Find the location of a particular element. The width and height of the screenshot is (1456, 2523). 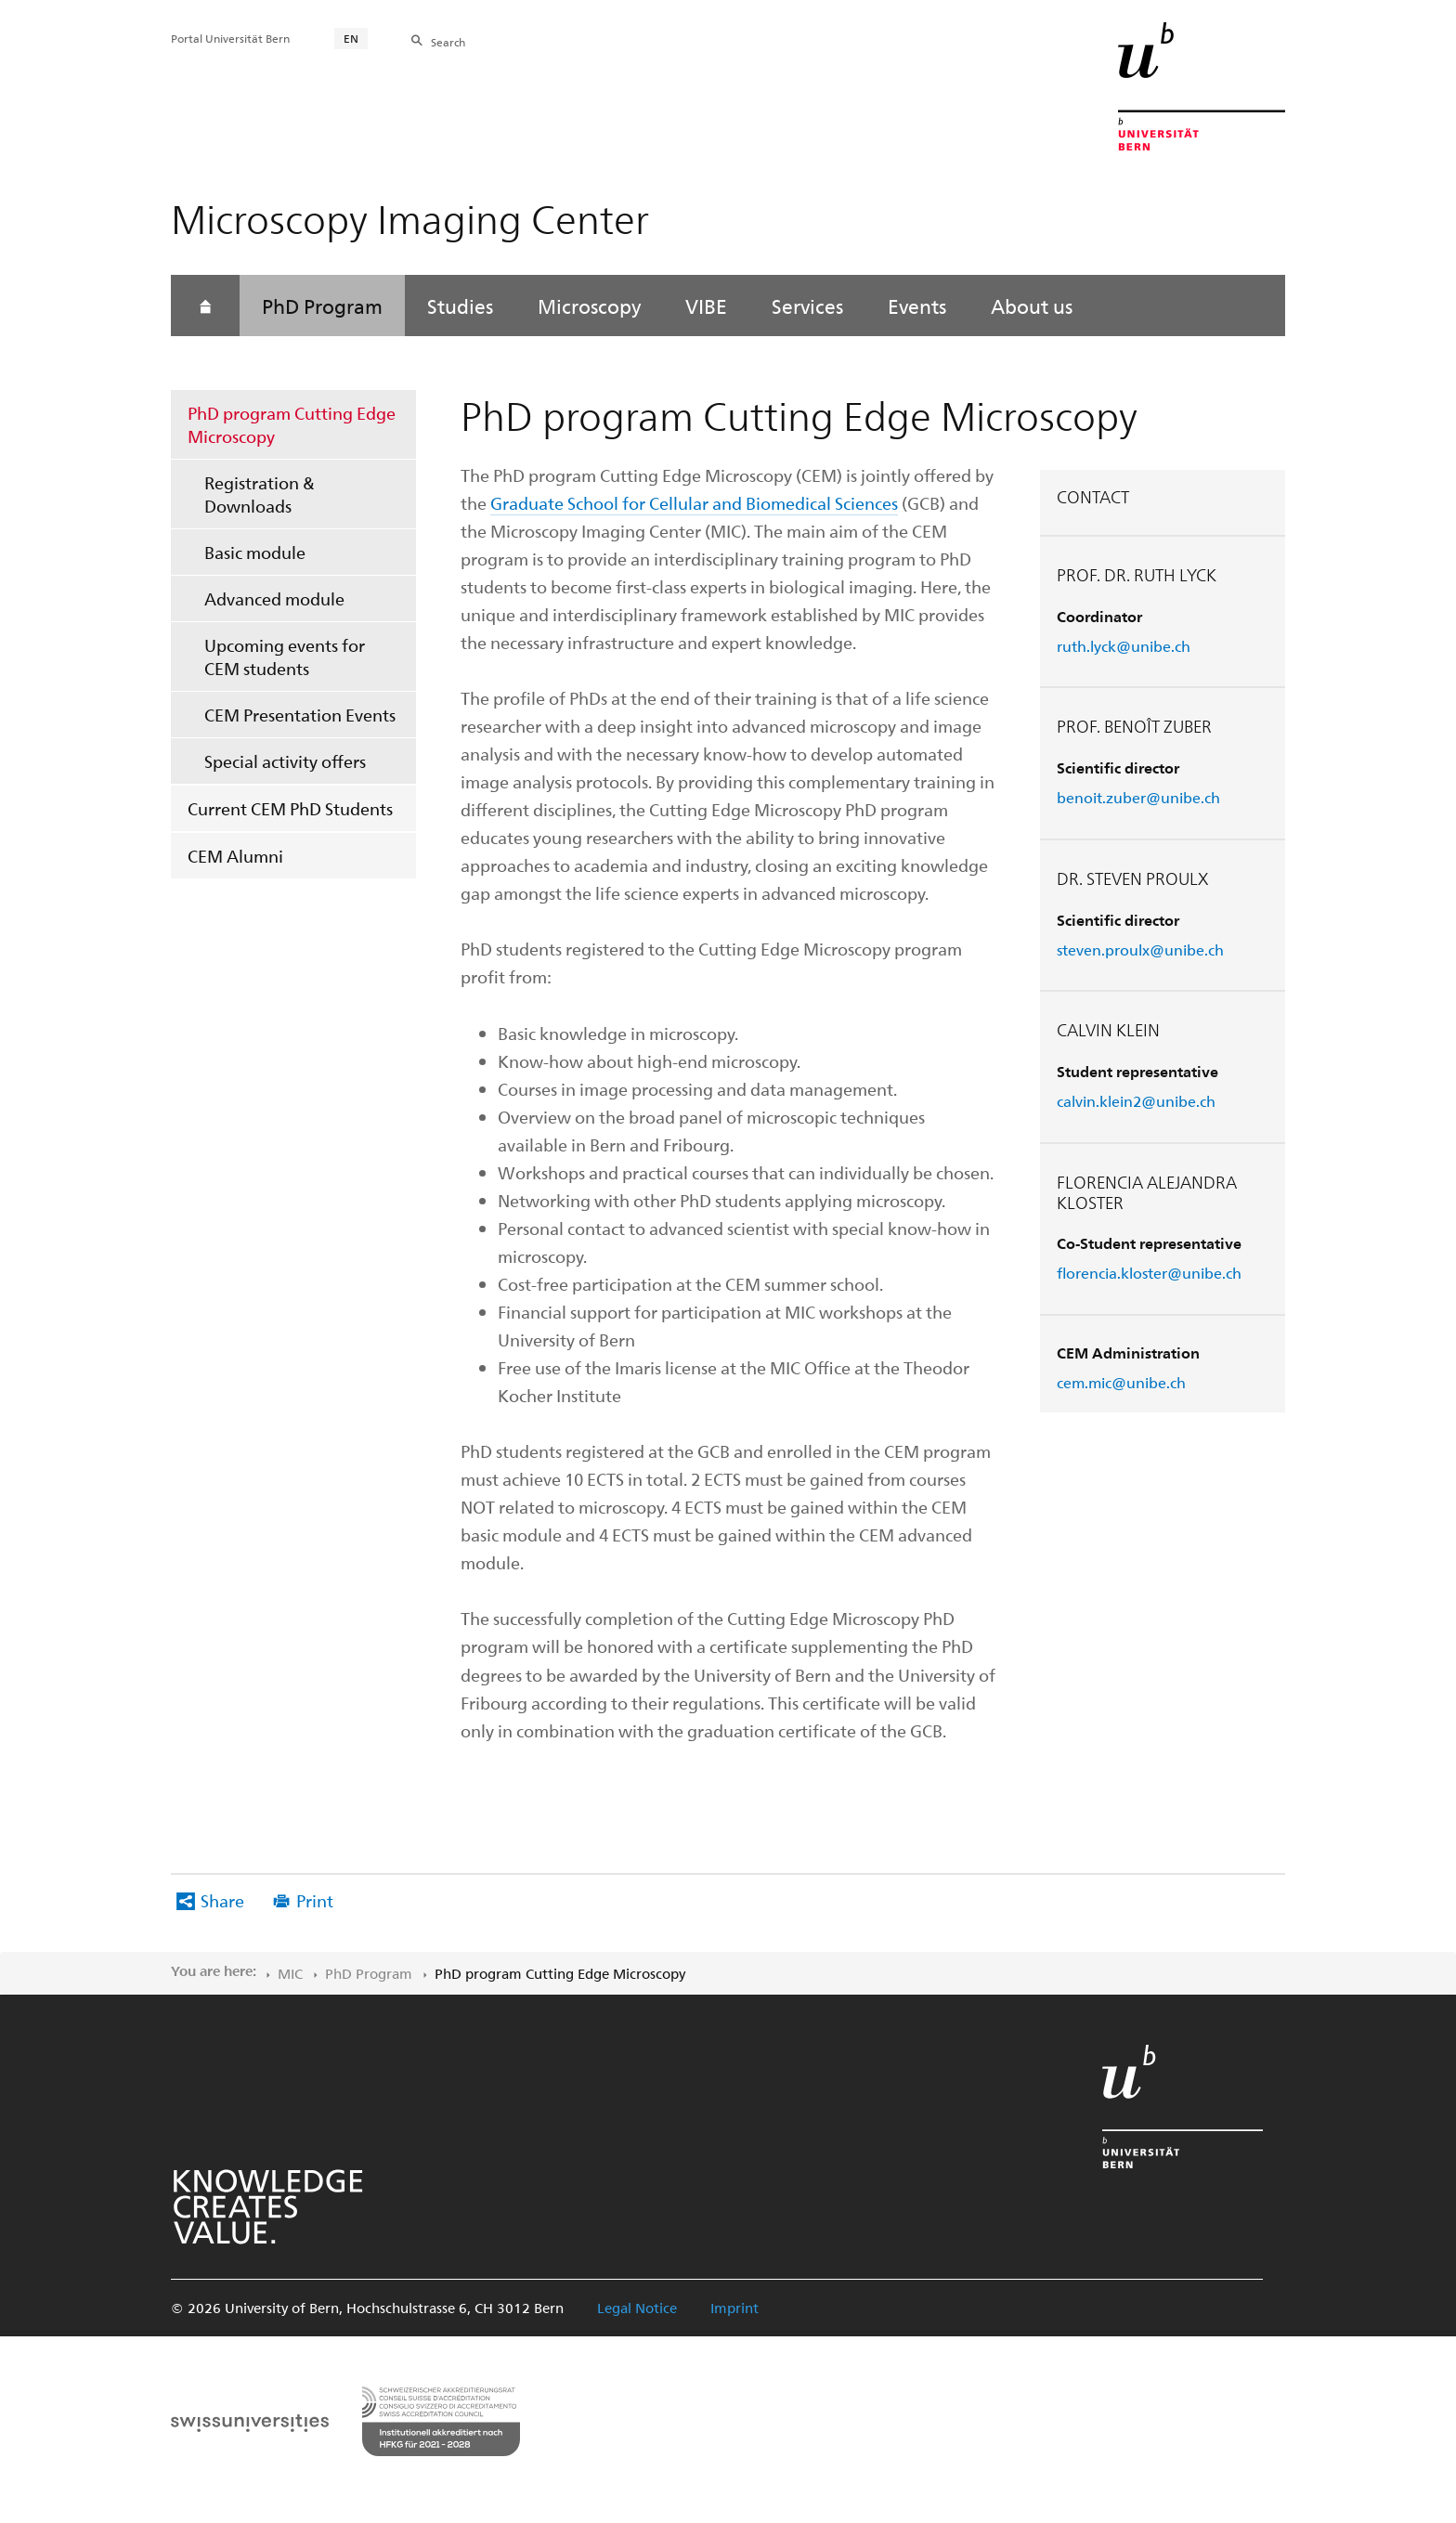

Advanced module is located at coordinates (274, 598).